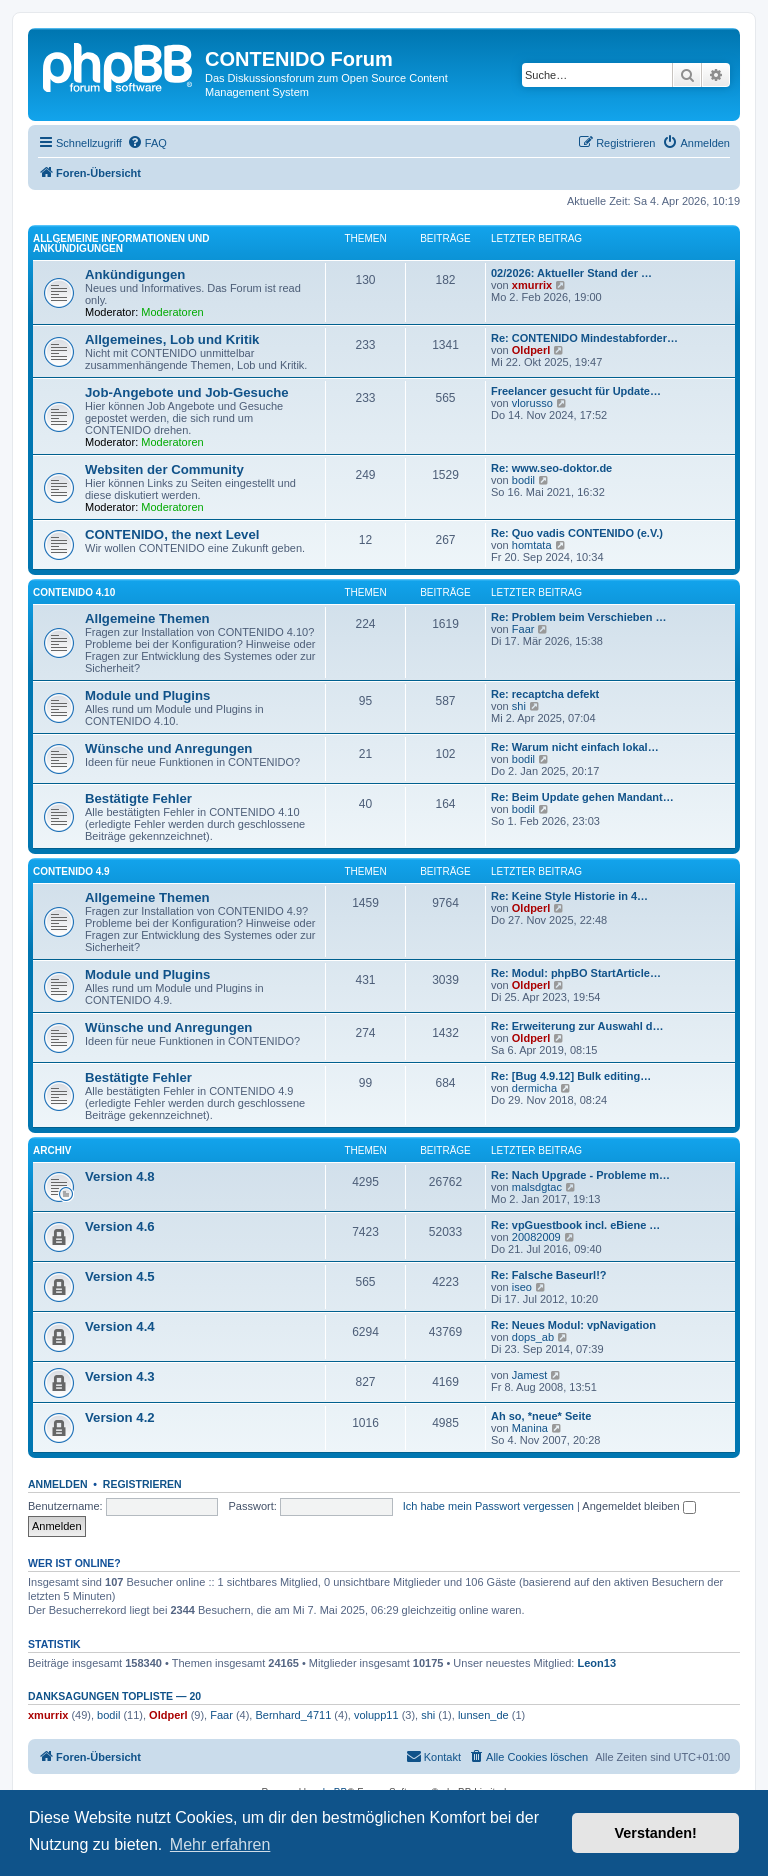 Image resolution: width=768 pixels, height=1876 pixels. I want to click on Allgemeines, Lob und Kritik, so click(172, 339).